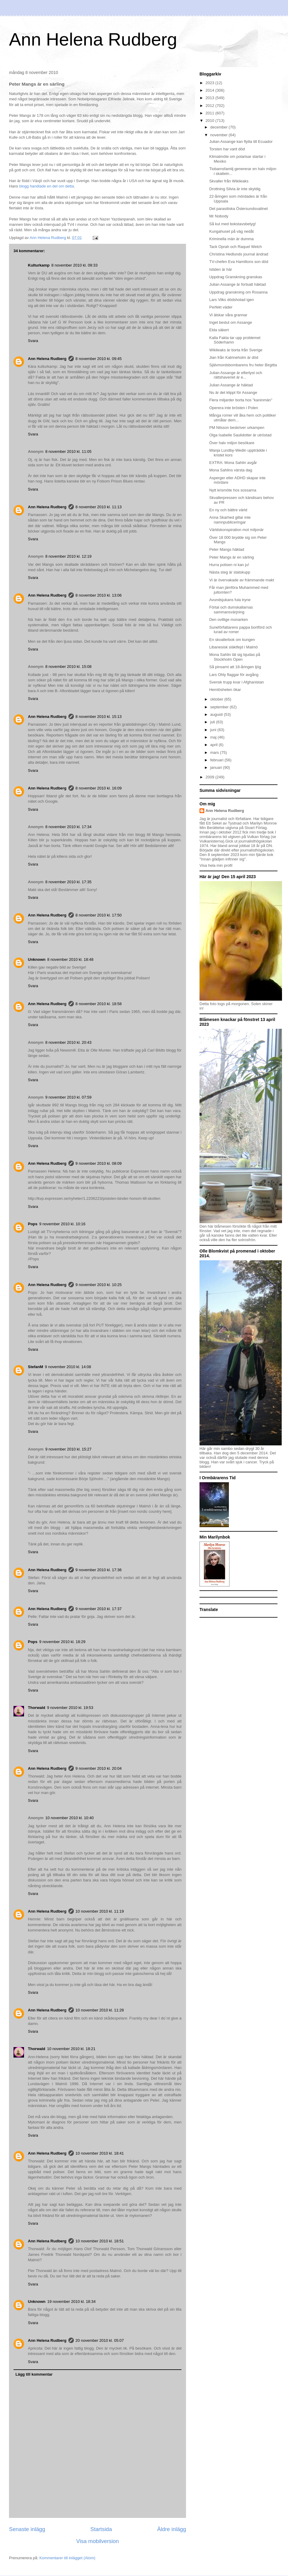  Describe the element at coordinates (100, 1911) in the screenshot. I see `10 november 2010 kl. 11:19` at that location.